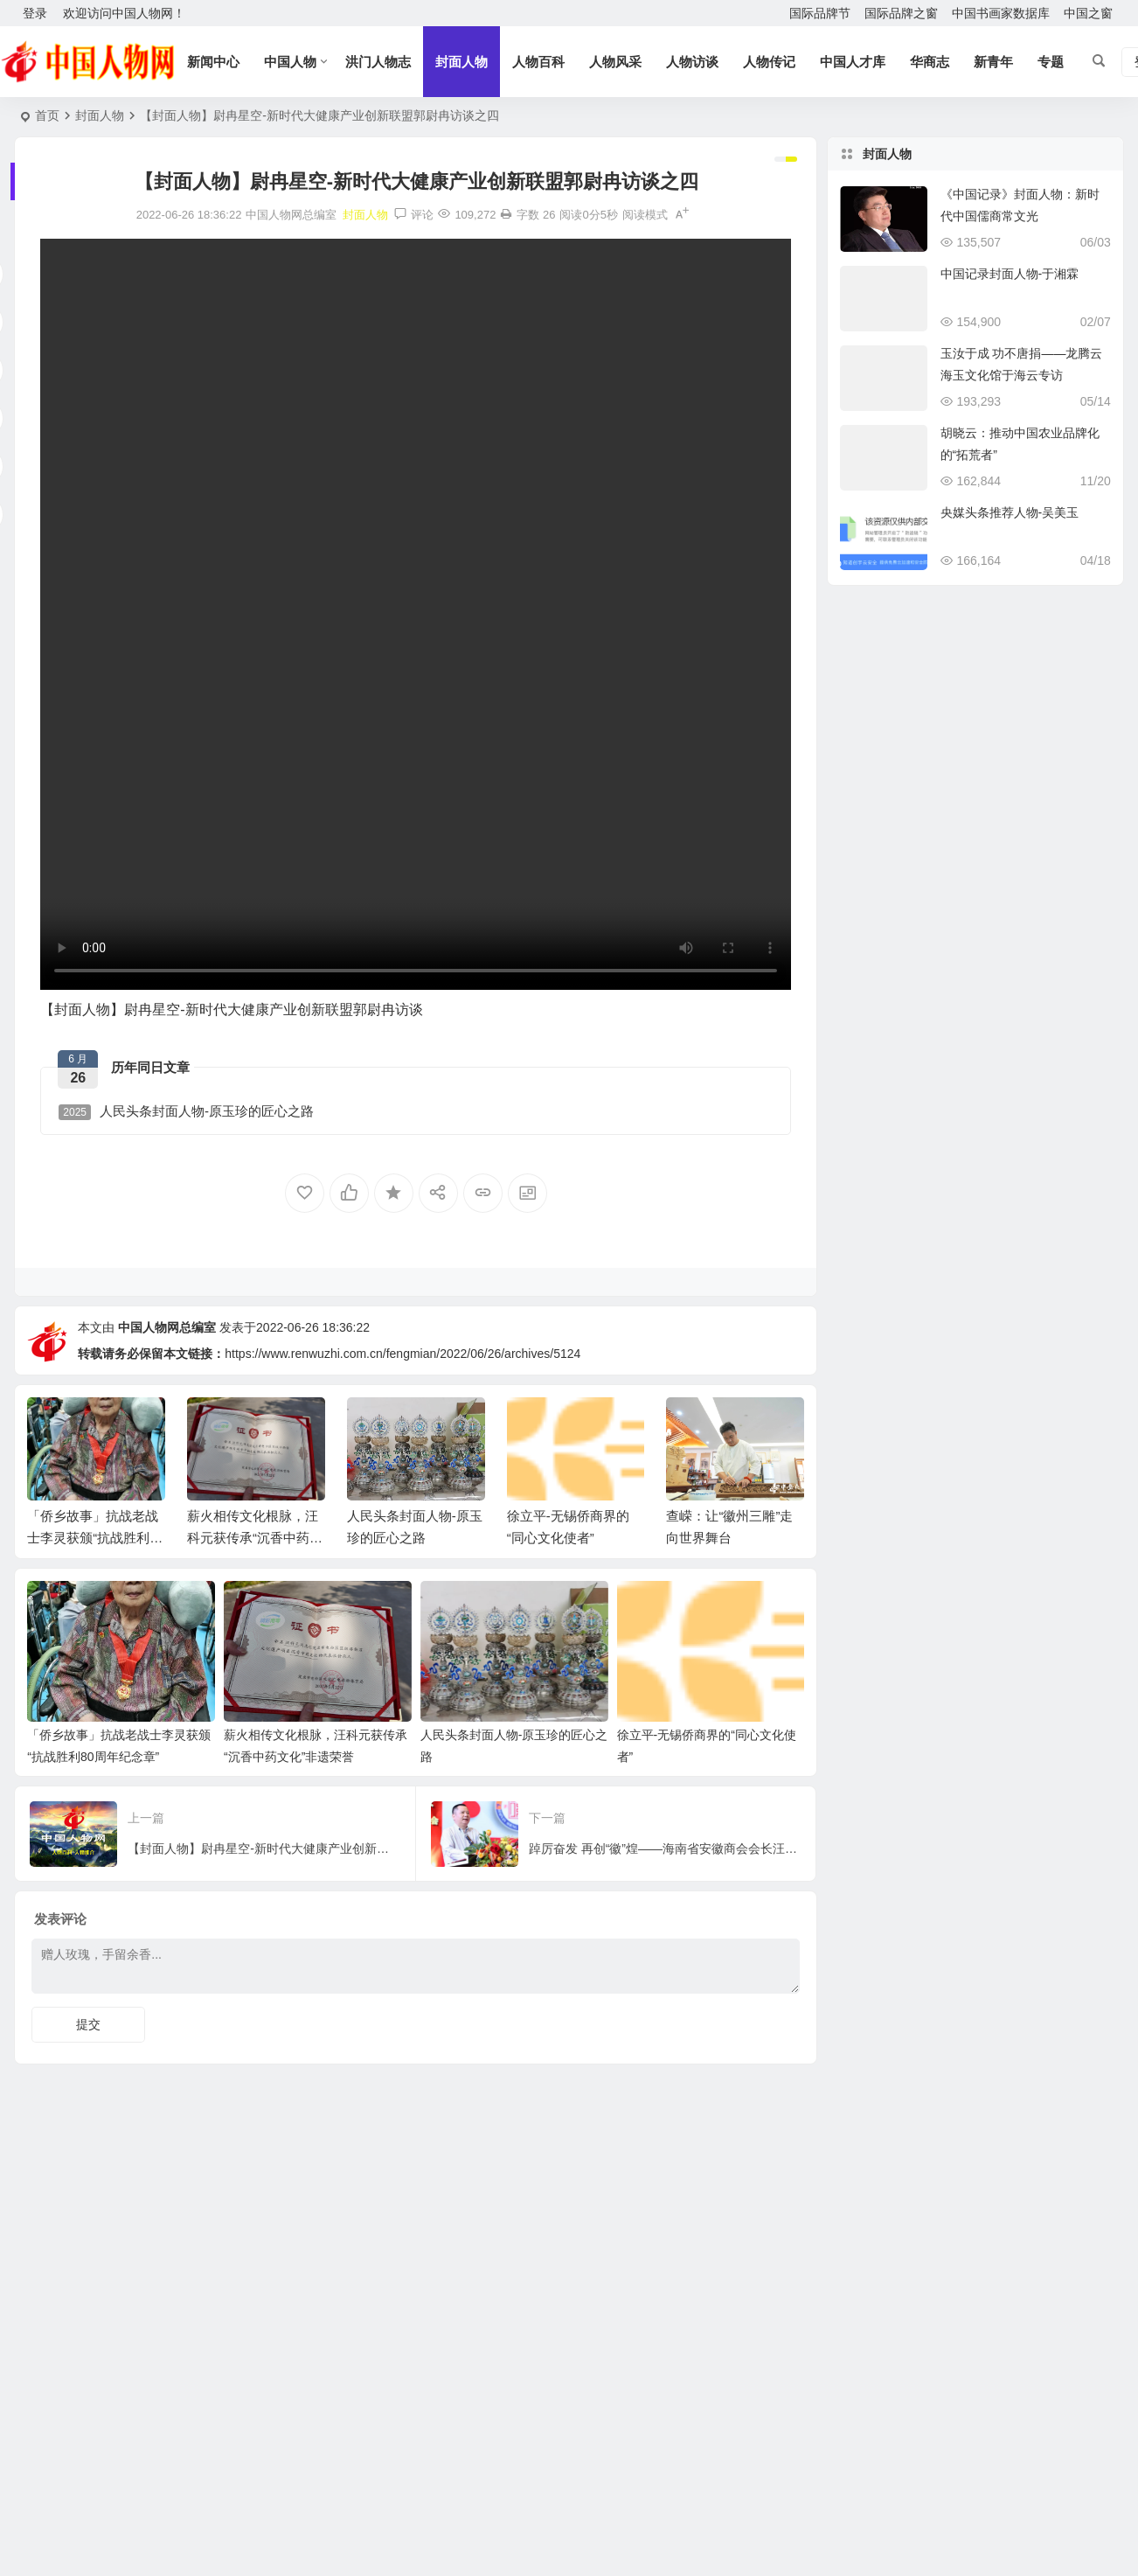 The height and width of the screenshot is (2576, 1138). I want to click on 中国记录封面人物-于湘霖, so click(1009, 274).